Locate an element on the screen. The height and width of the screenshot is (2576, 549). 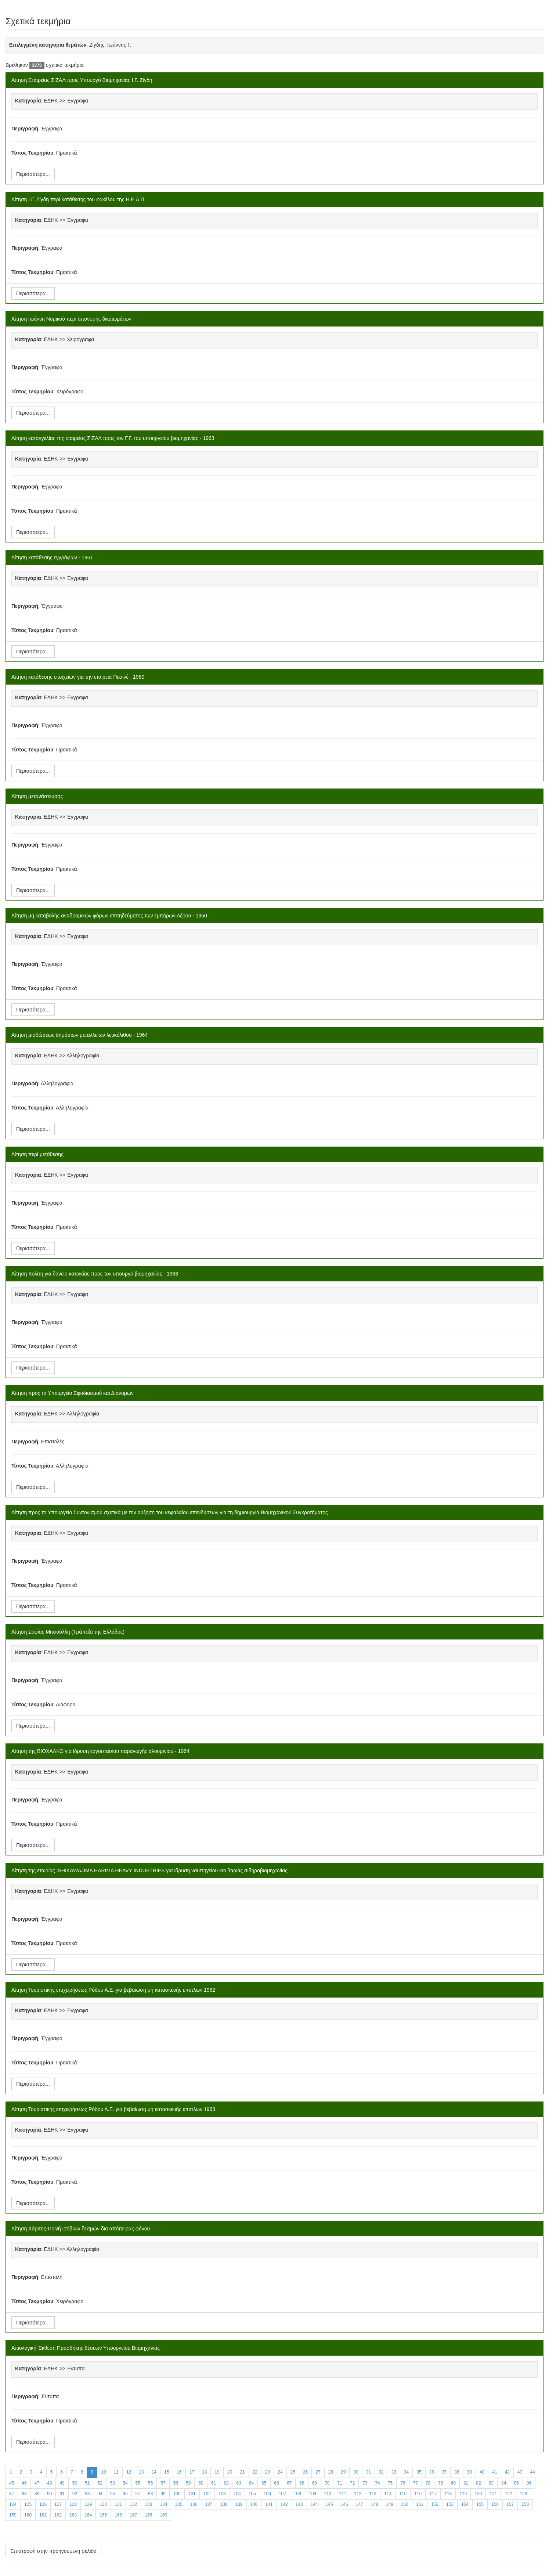
14 is located at coordinates (154, 2472).